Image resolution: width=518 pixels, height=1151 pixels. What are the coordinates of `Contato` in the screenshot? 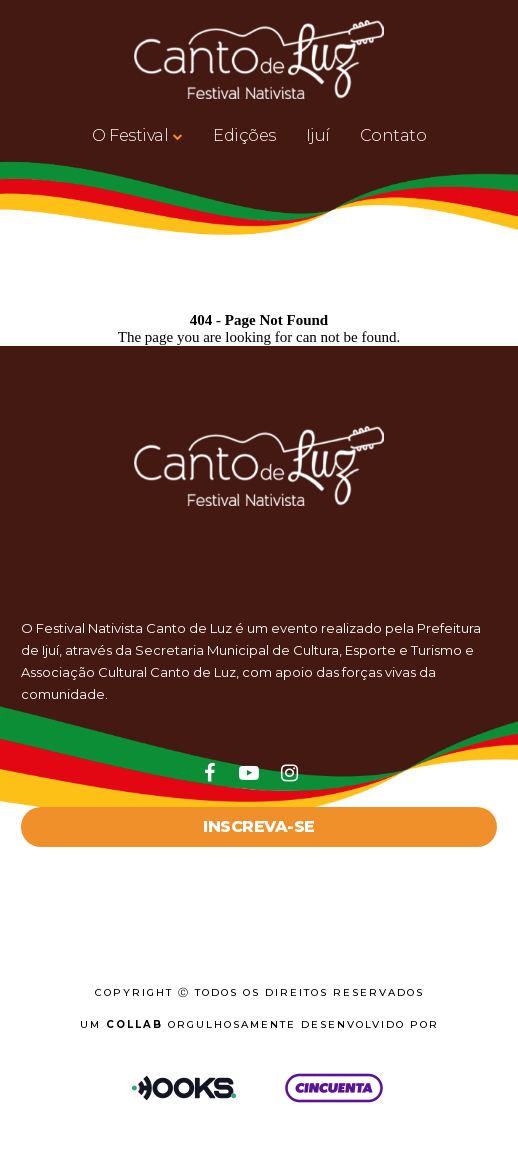 It's located at (393, 135).